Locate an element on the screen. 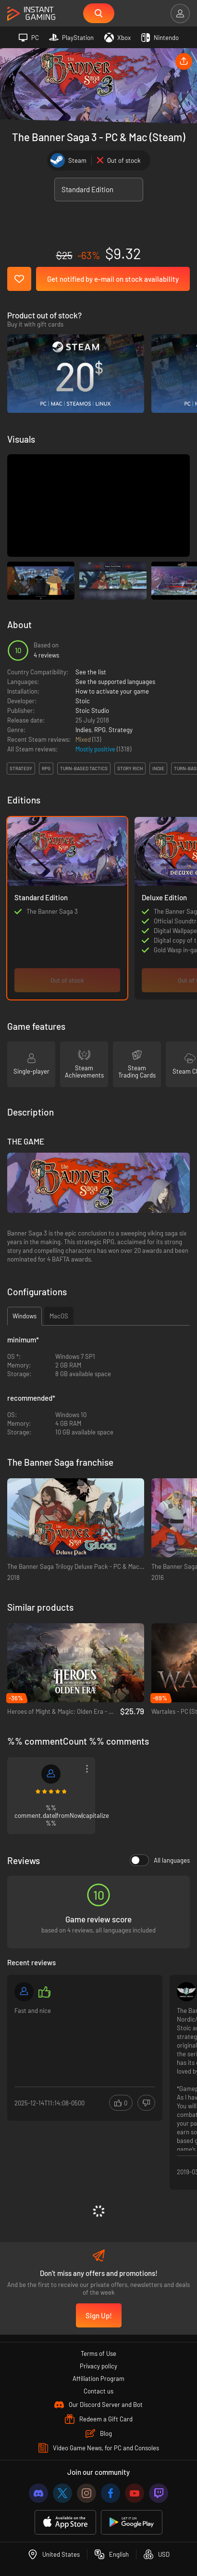 The width and height of the screenshot is (197, 2576). Contact us is located at coordinates (98, 2391).